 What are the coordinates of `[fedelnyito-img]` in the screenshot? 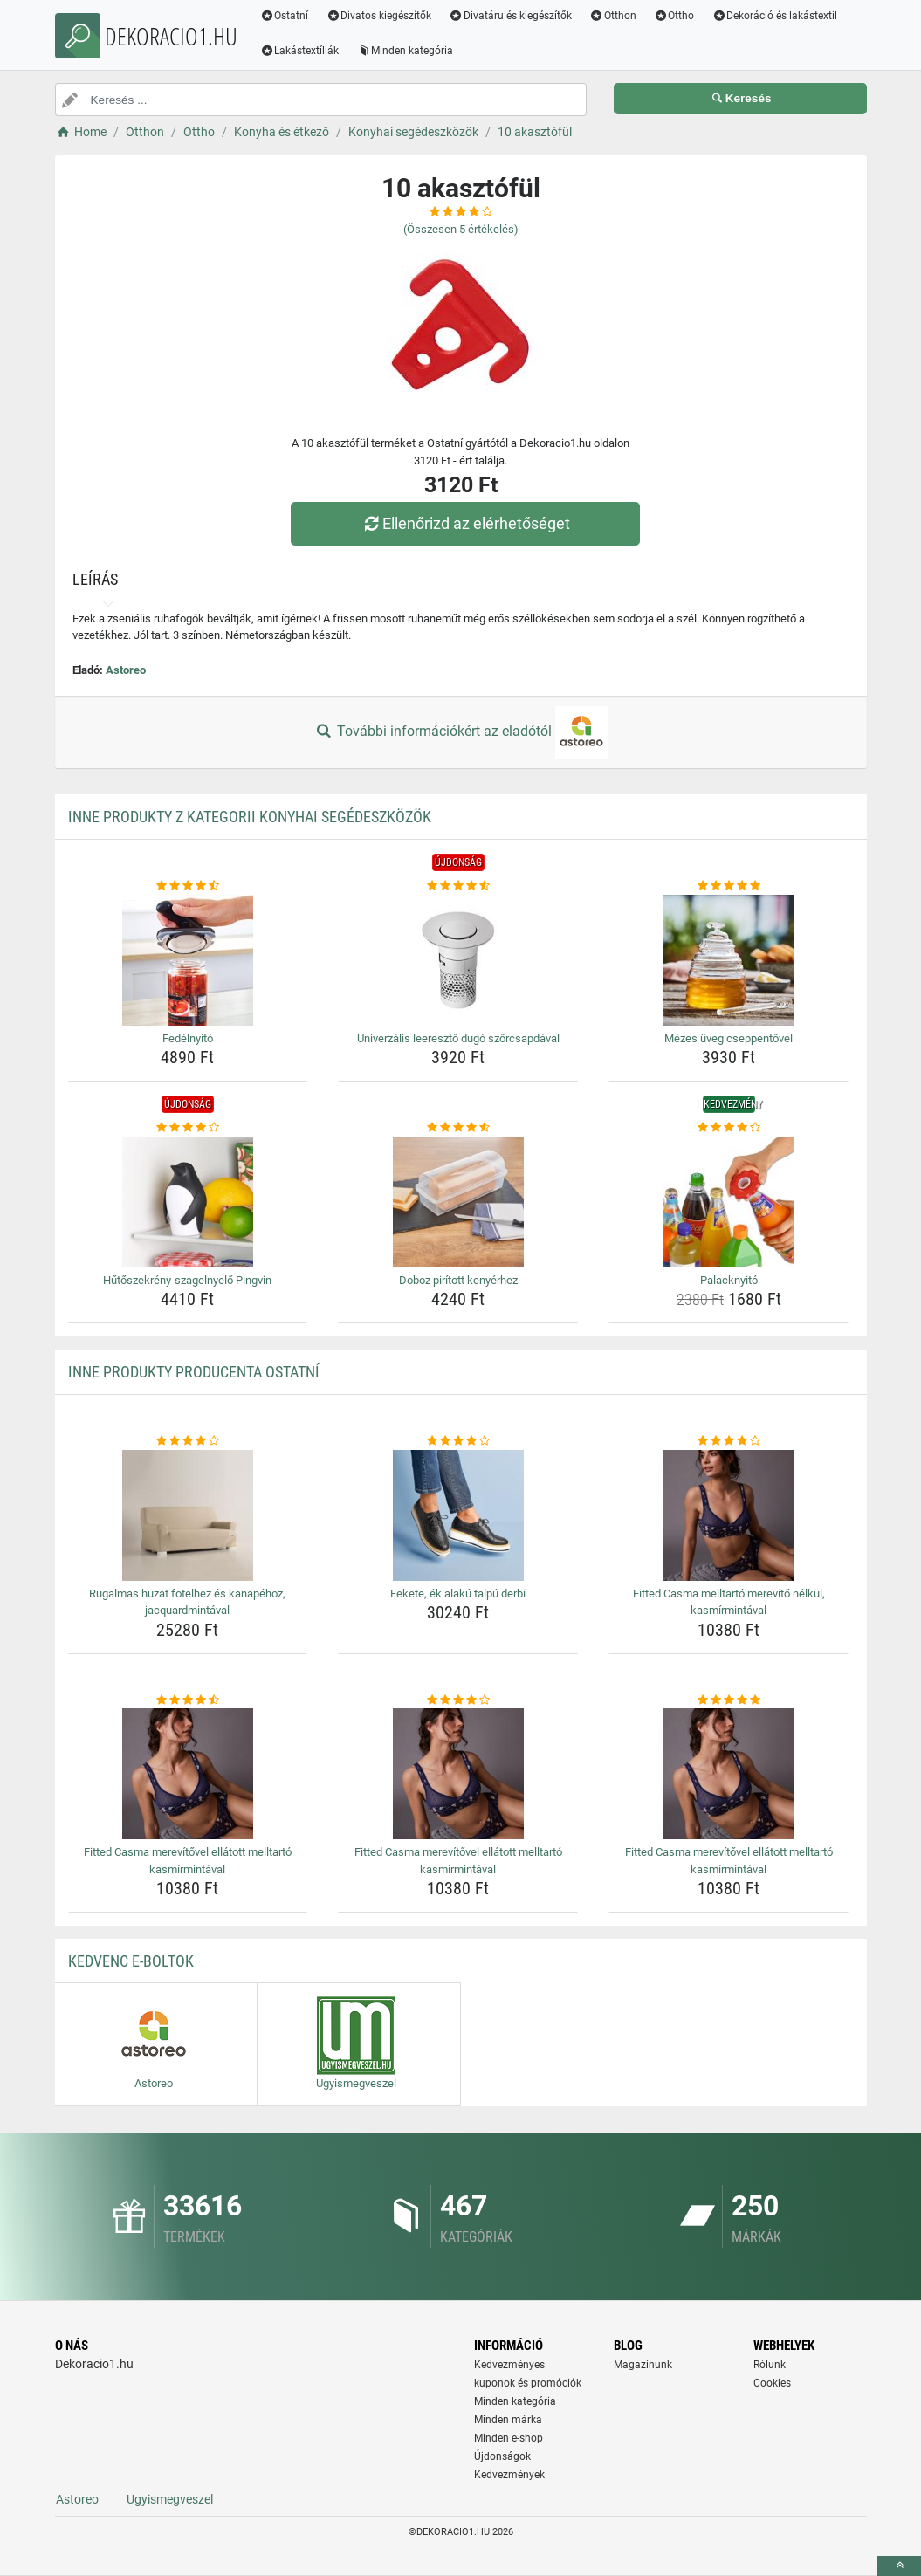 It's located at (188, 960).